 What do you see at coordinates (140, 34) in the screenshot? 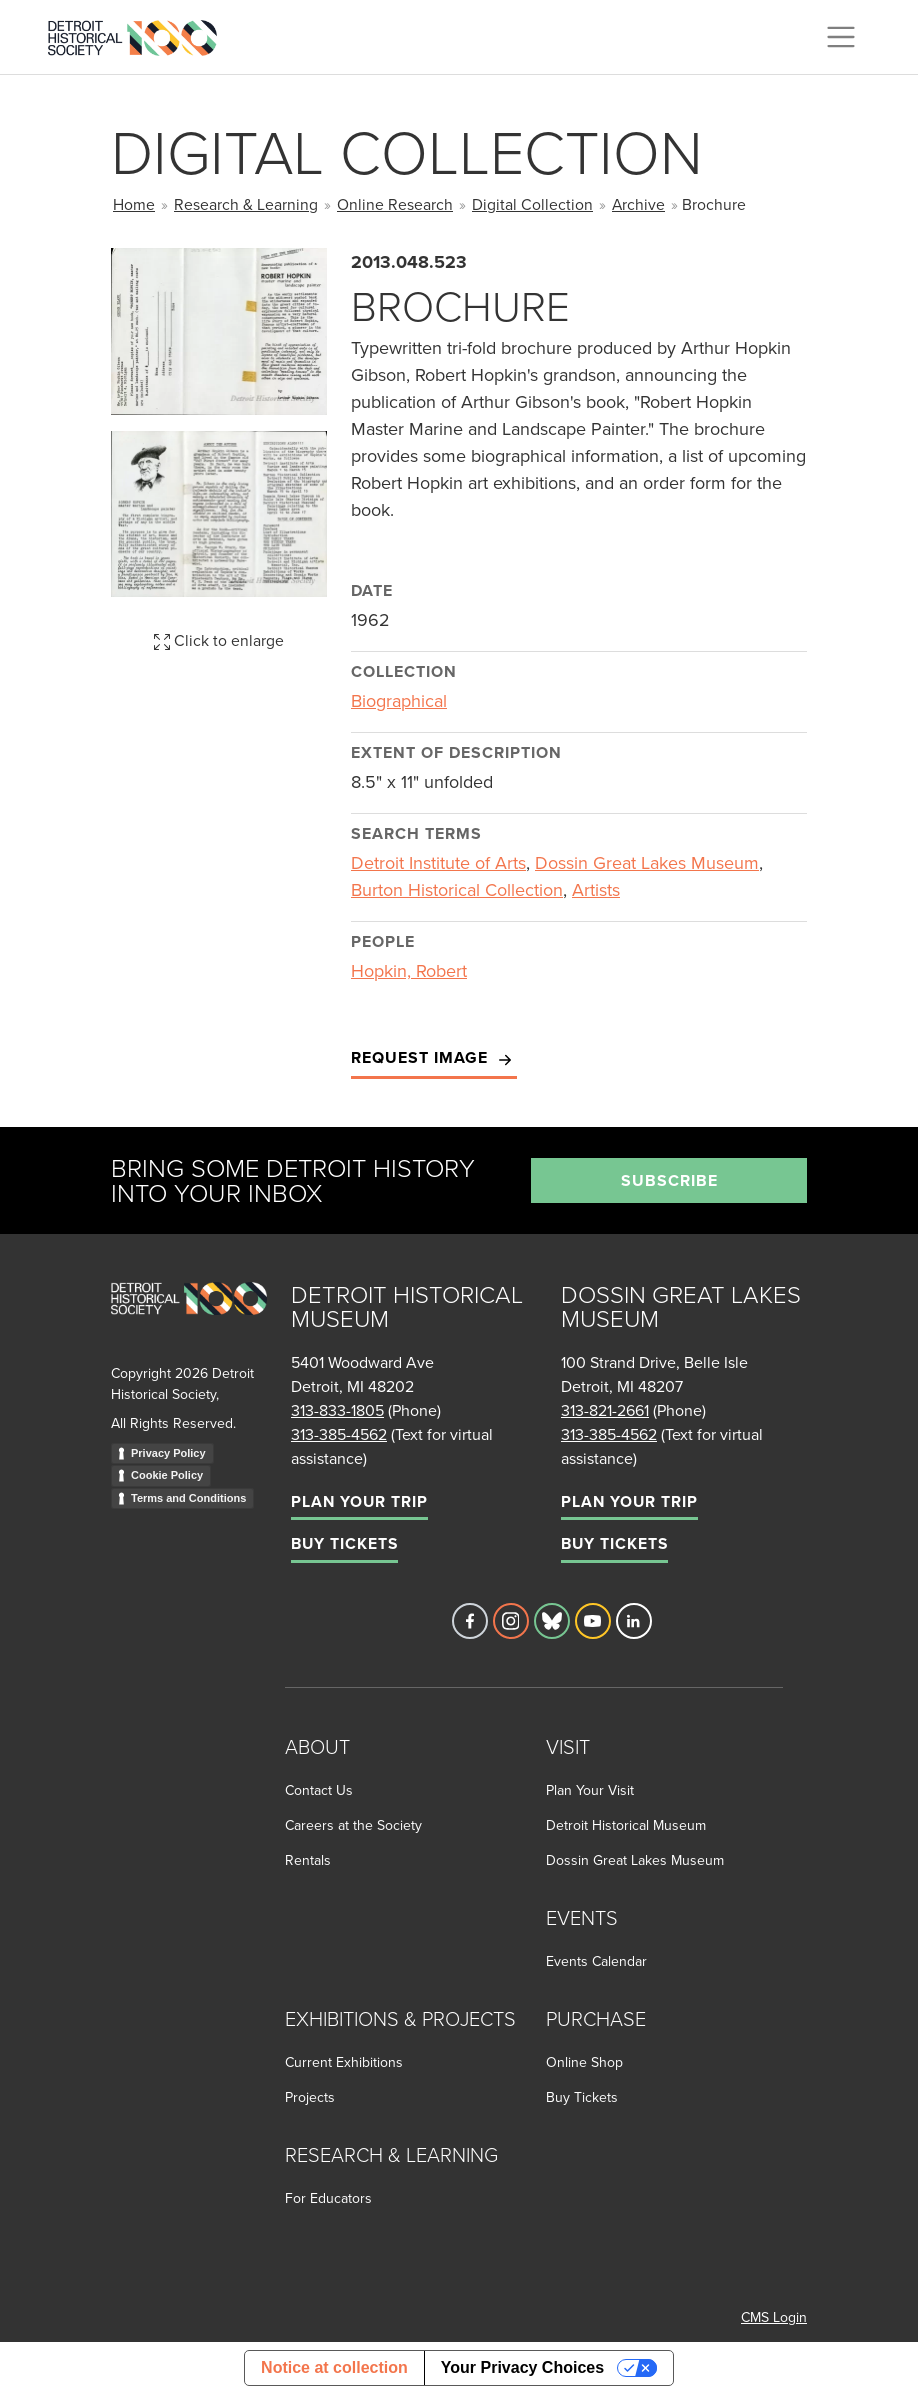
I see `[Go to the Detroit Historical Society Homepage]` at bounding box center [140, 34].